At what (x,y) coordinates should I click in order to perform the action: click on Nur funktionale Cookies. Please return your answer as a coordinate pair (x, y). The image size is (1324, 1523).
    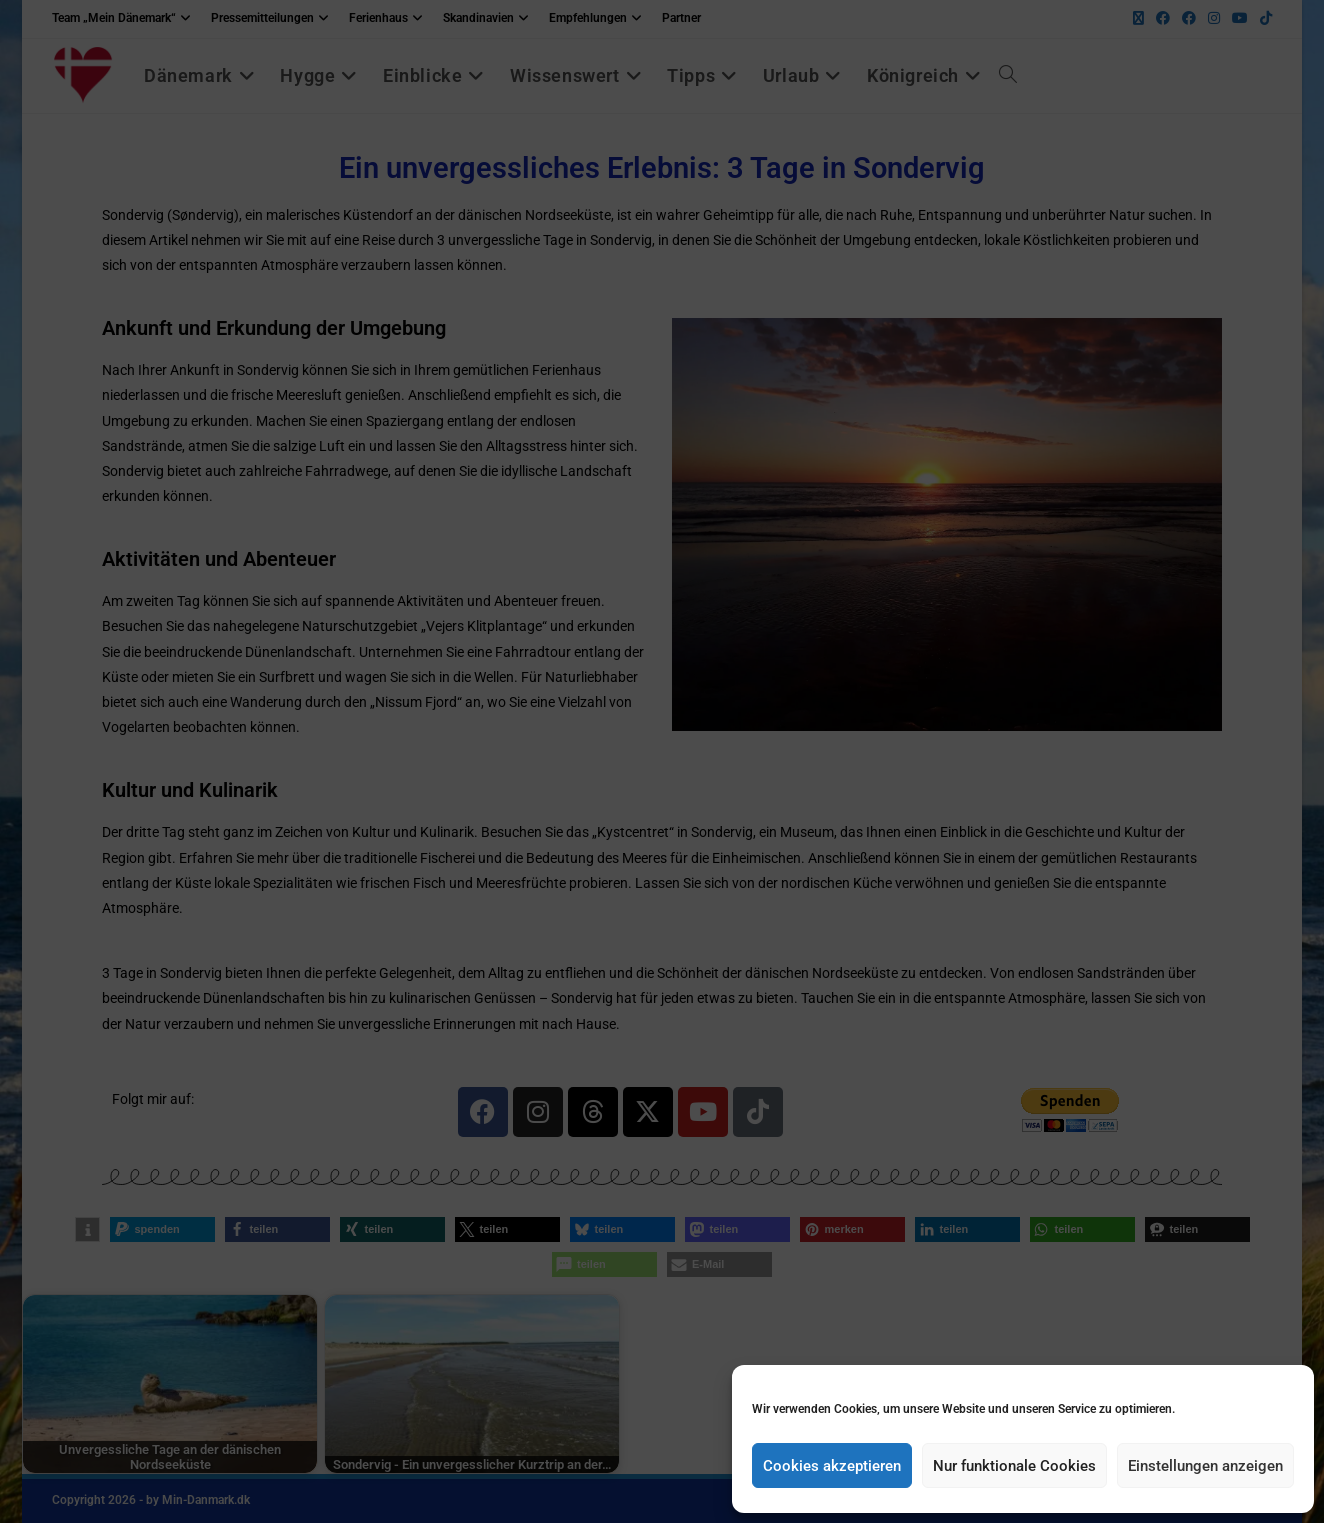
    Looking at the image, I should click on (1014, 1466).